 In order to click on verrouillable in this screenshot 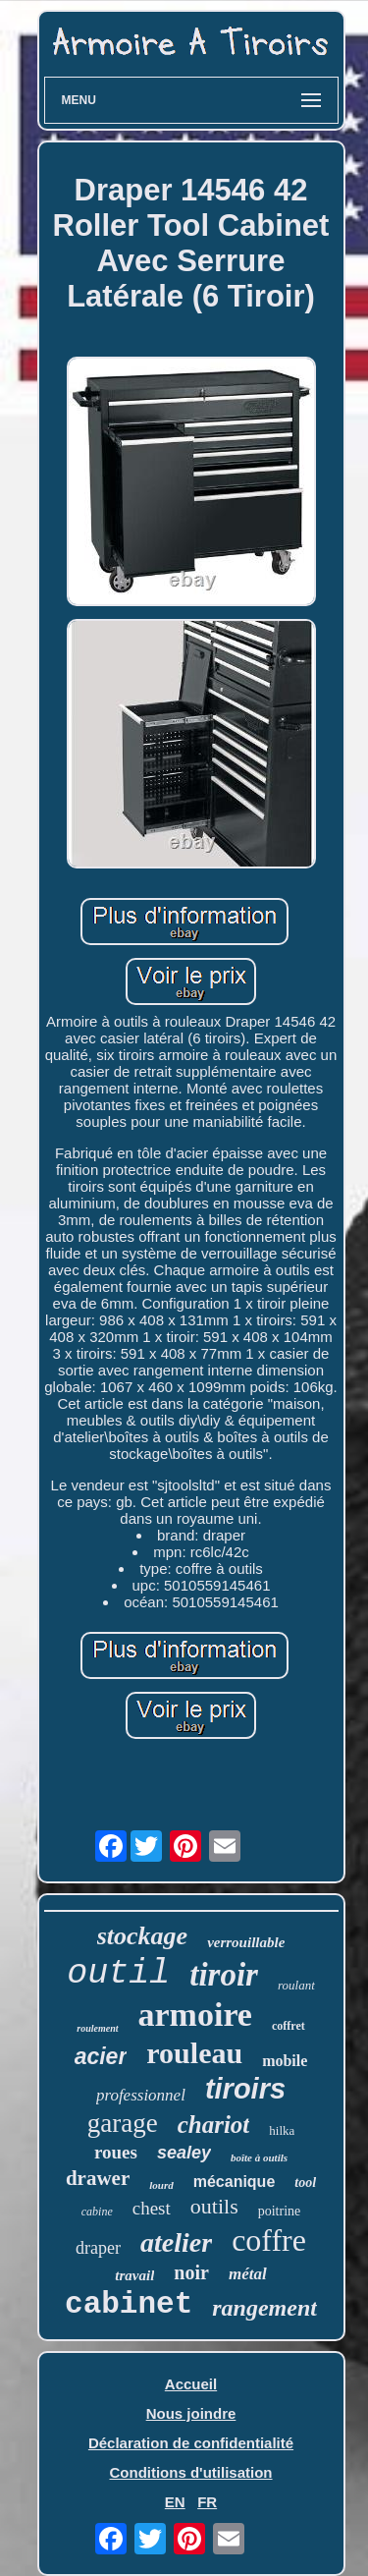, I will do `click(246, 1942)`.